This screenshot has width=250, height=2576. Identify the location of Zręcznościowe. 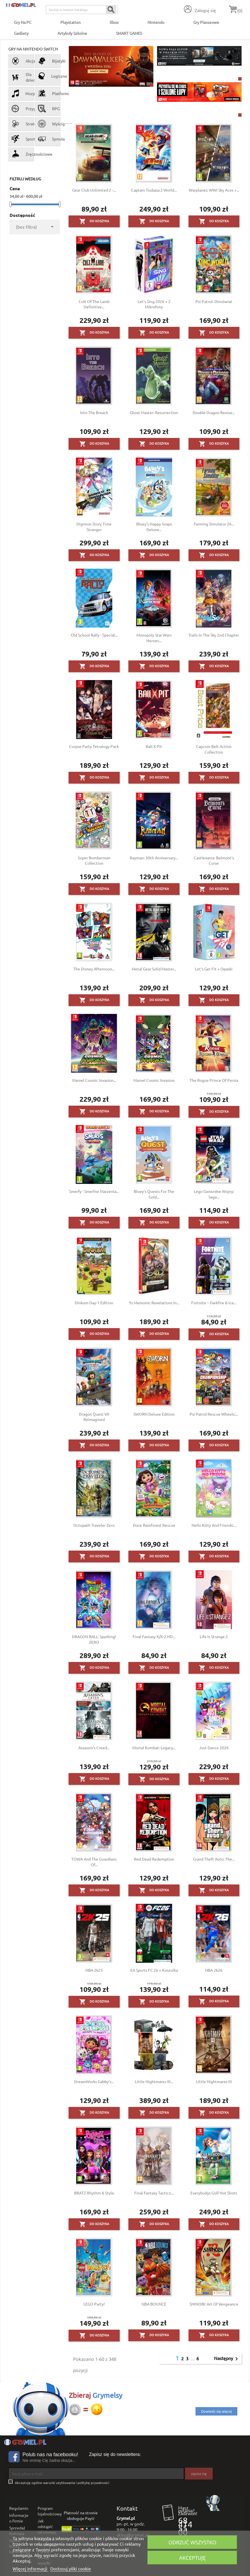
(21, 154).